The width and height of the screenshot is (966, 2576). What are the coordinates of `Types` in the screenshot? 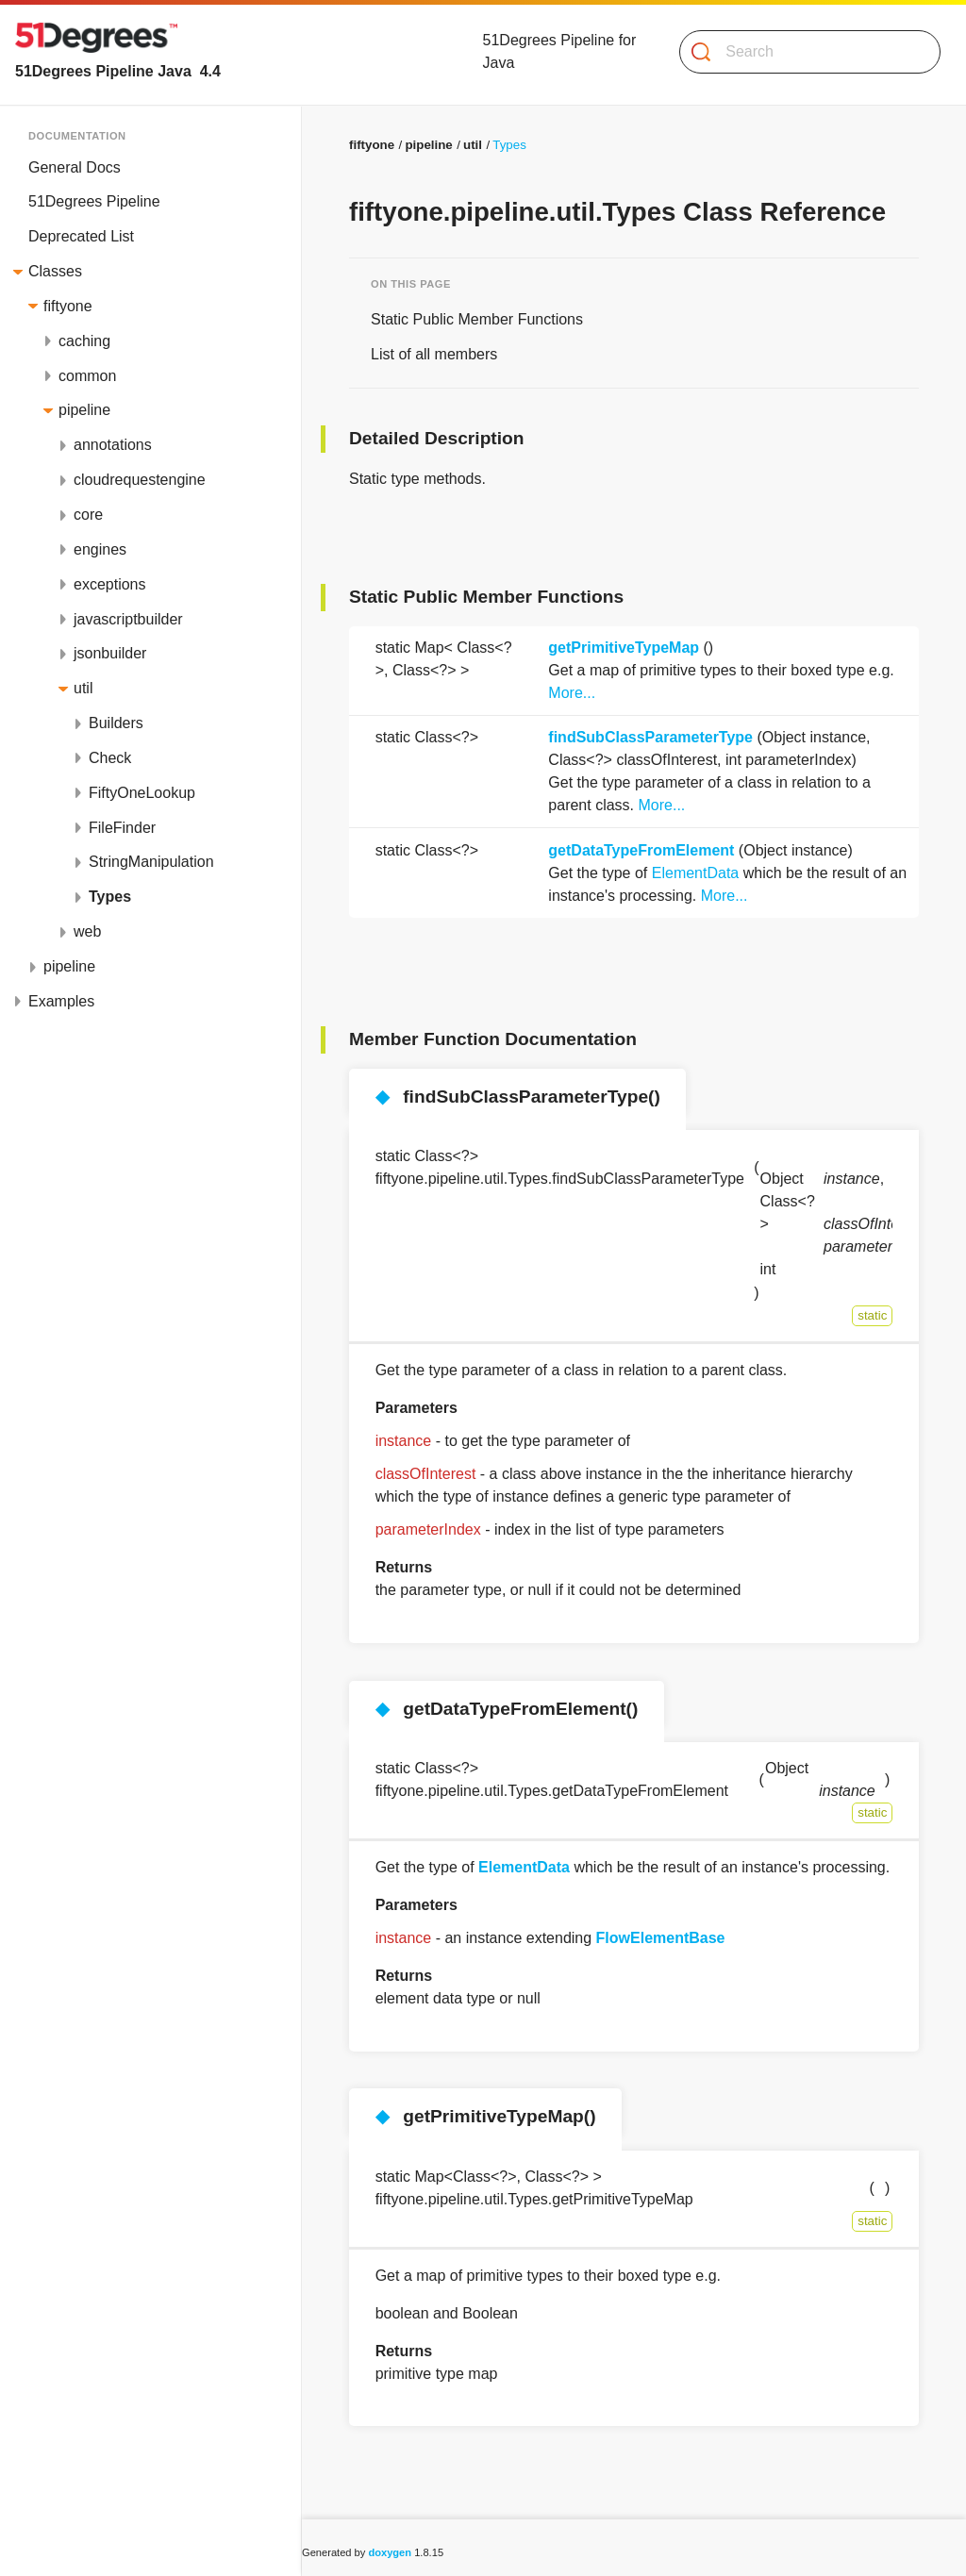 It's located at (110, 897).